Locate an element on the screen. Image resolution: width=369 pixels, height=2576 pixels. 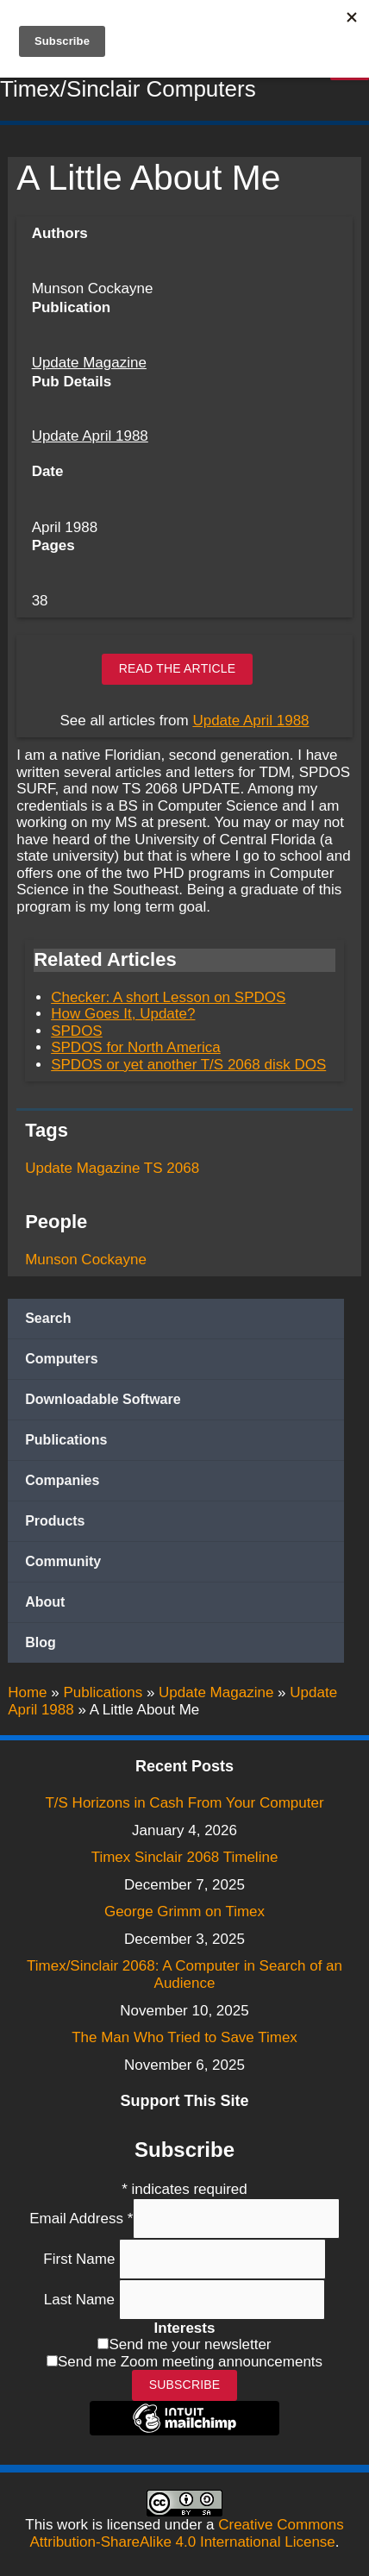
SPDOS for North America is located at coordinates (136, 1047).